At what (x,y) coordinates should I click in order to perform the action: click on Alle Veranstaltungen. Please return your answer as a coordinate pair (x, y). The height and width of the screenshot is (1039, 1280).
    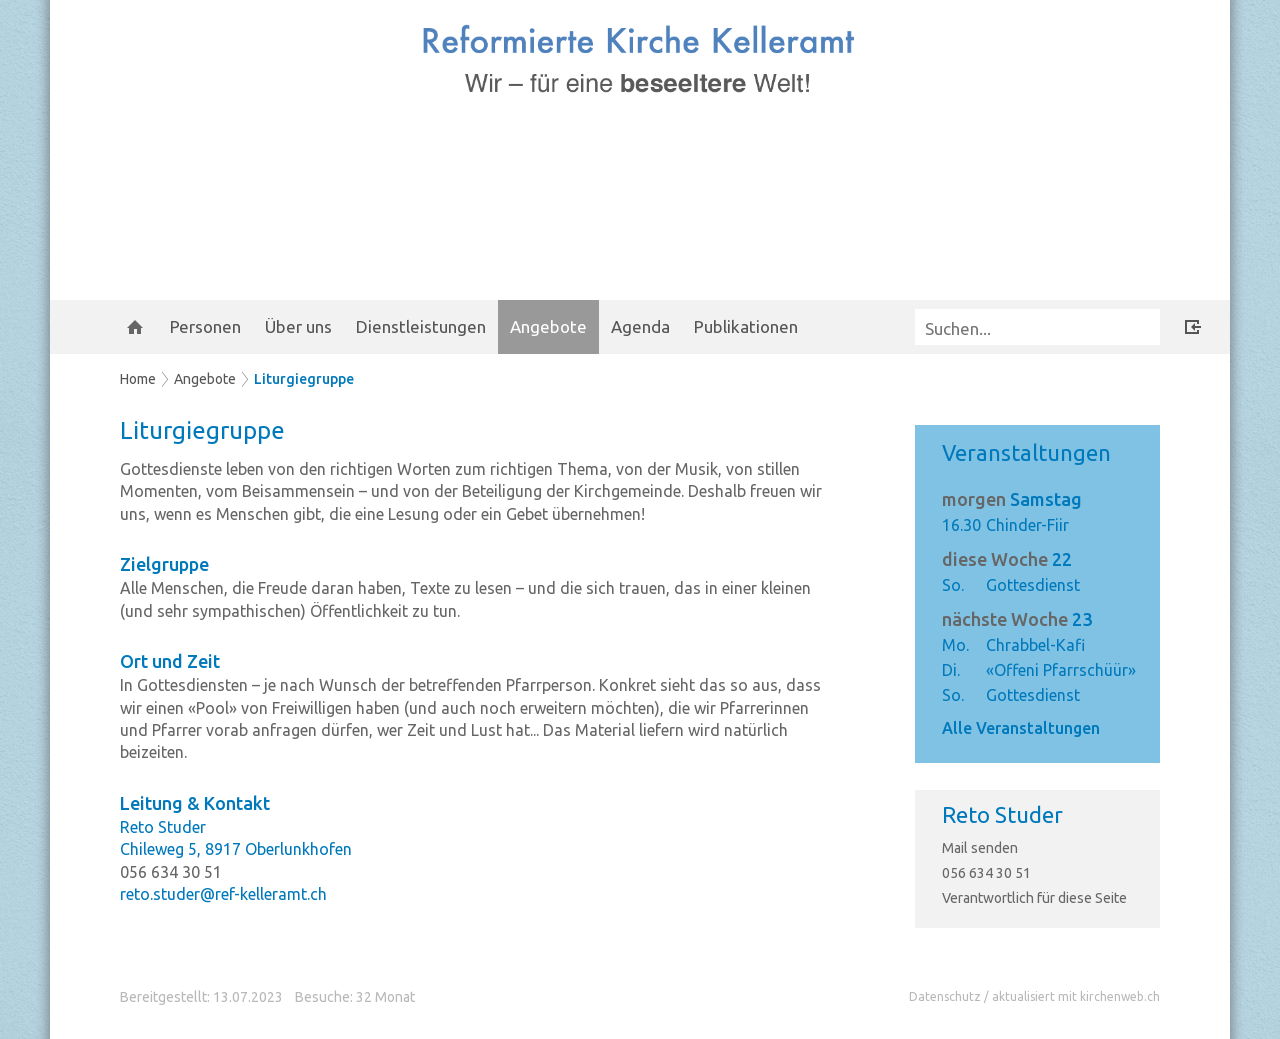
    Looking at the image, I should click on (1021, 728).